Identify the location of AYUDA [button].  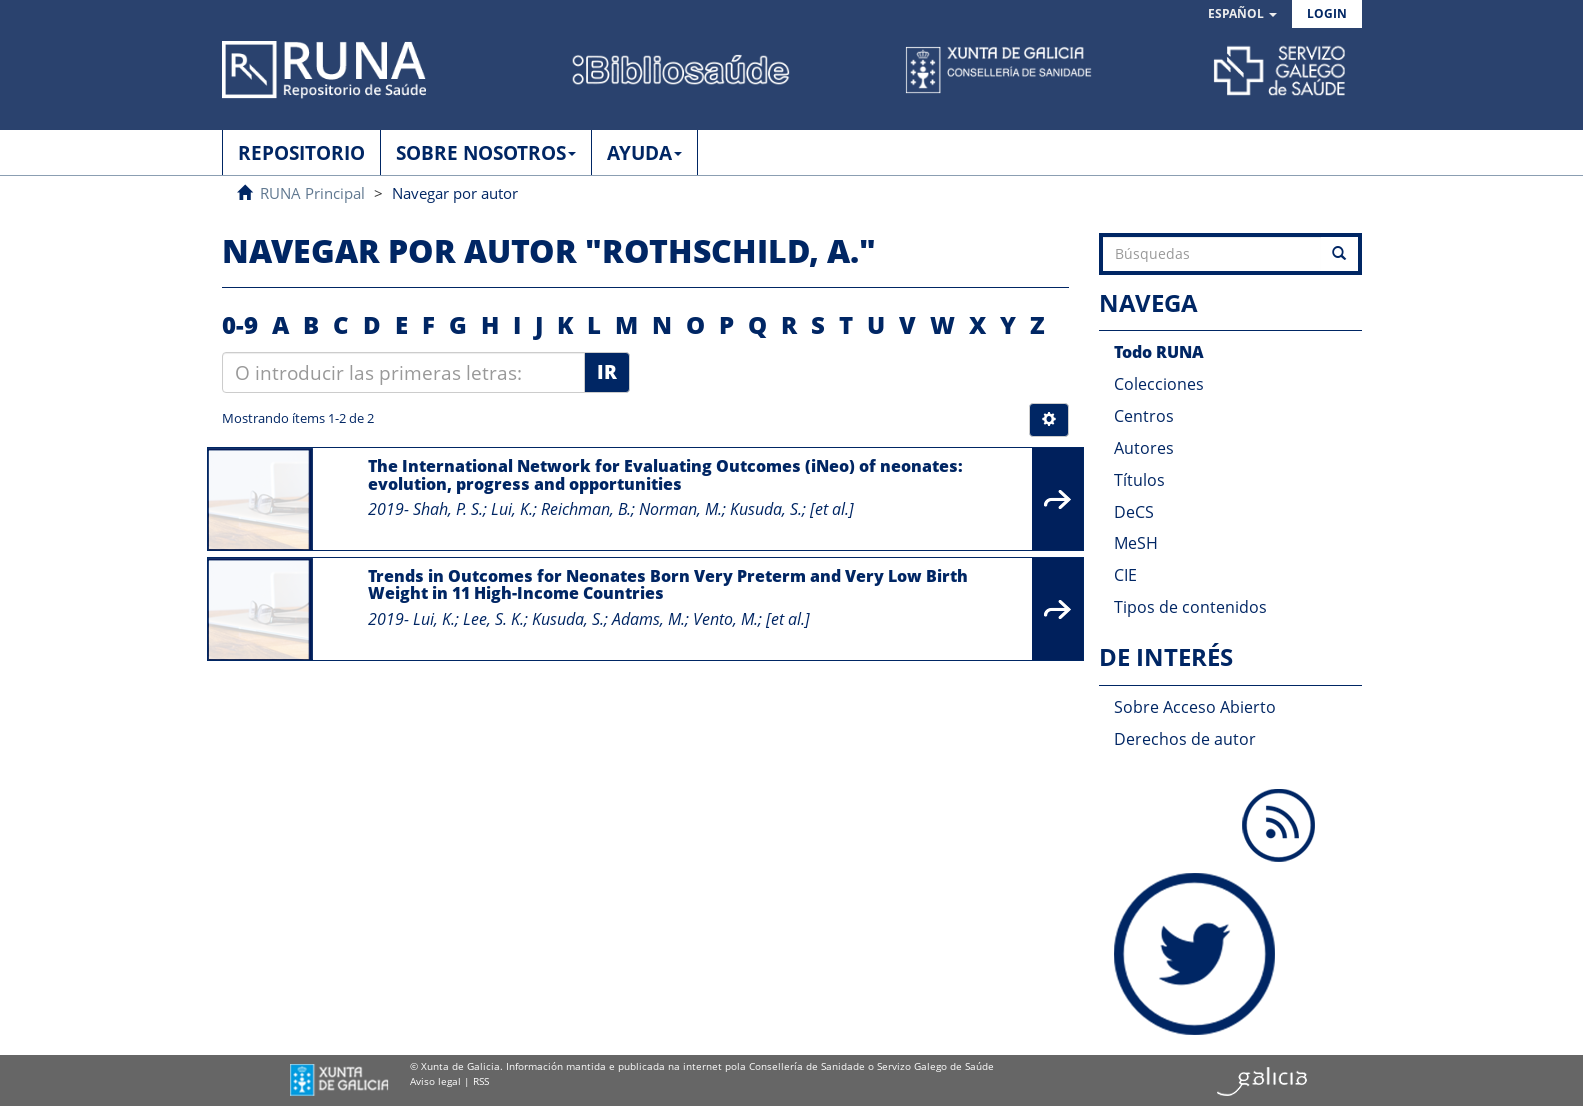
(644, 153).